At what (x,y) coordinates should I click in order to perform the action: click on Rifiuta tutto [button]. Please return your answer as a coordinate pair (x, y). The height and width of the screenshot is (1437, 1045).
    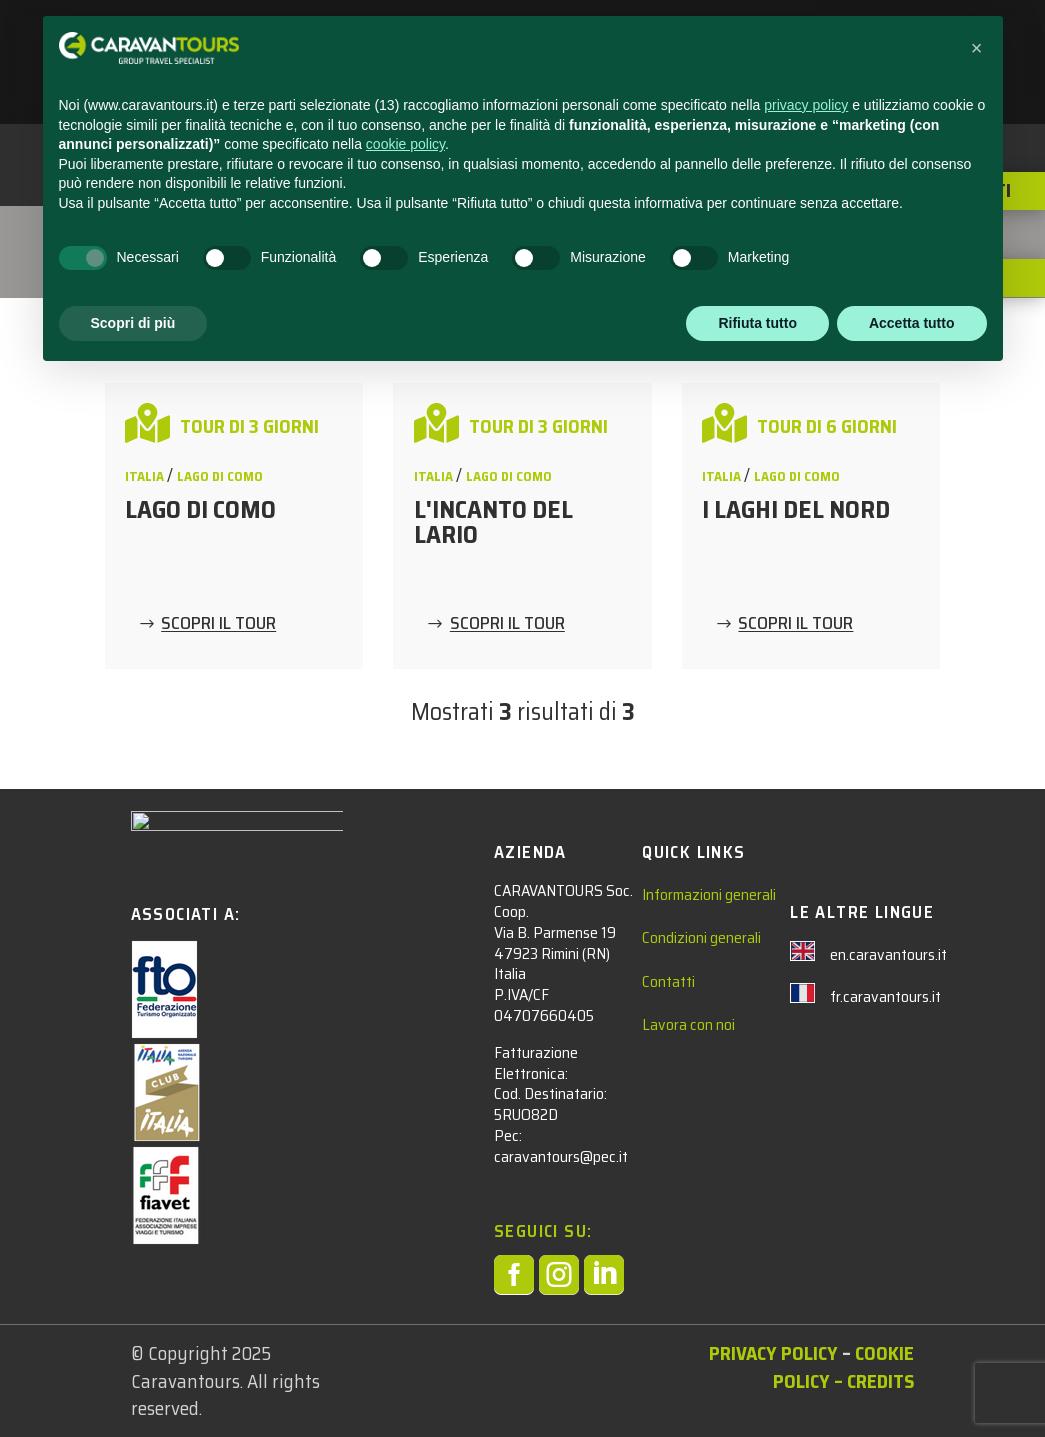
    Looking at the image, I should click on (757, 1382).